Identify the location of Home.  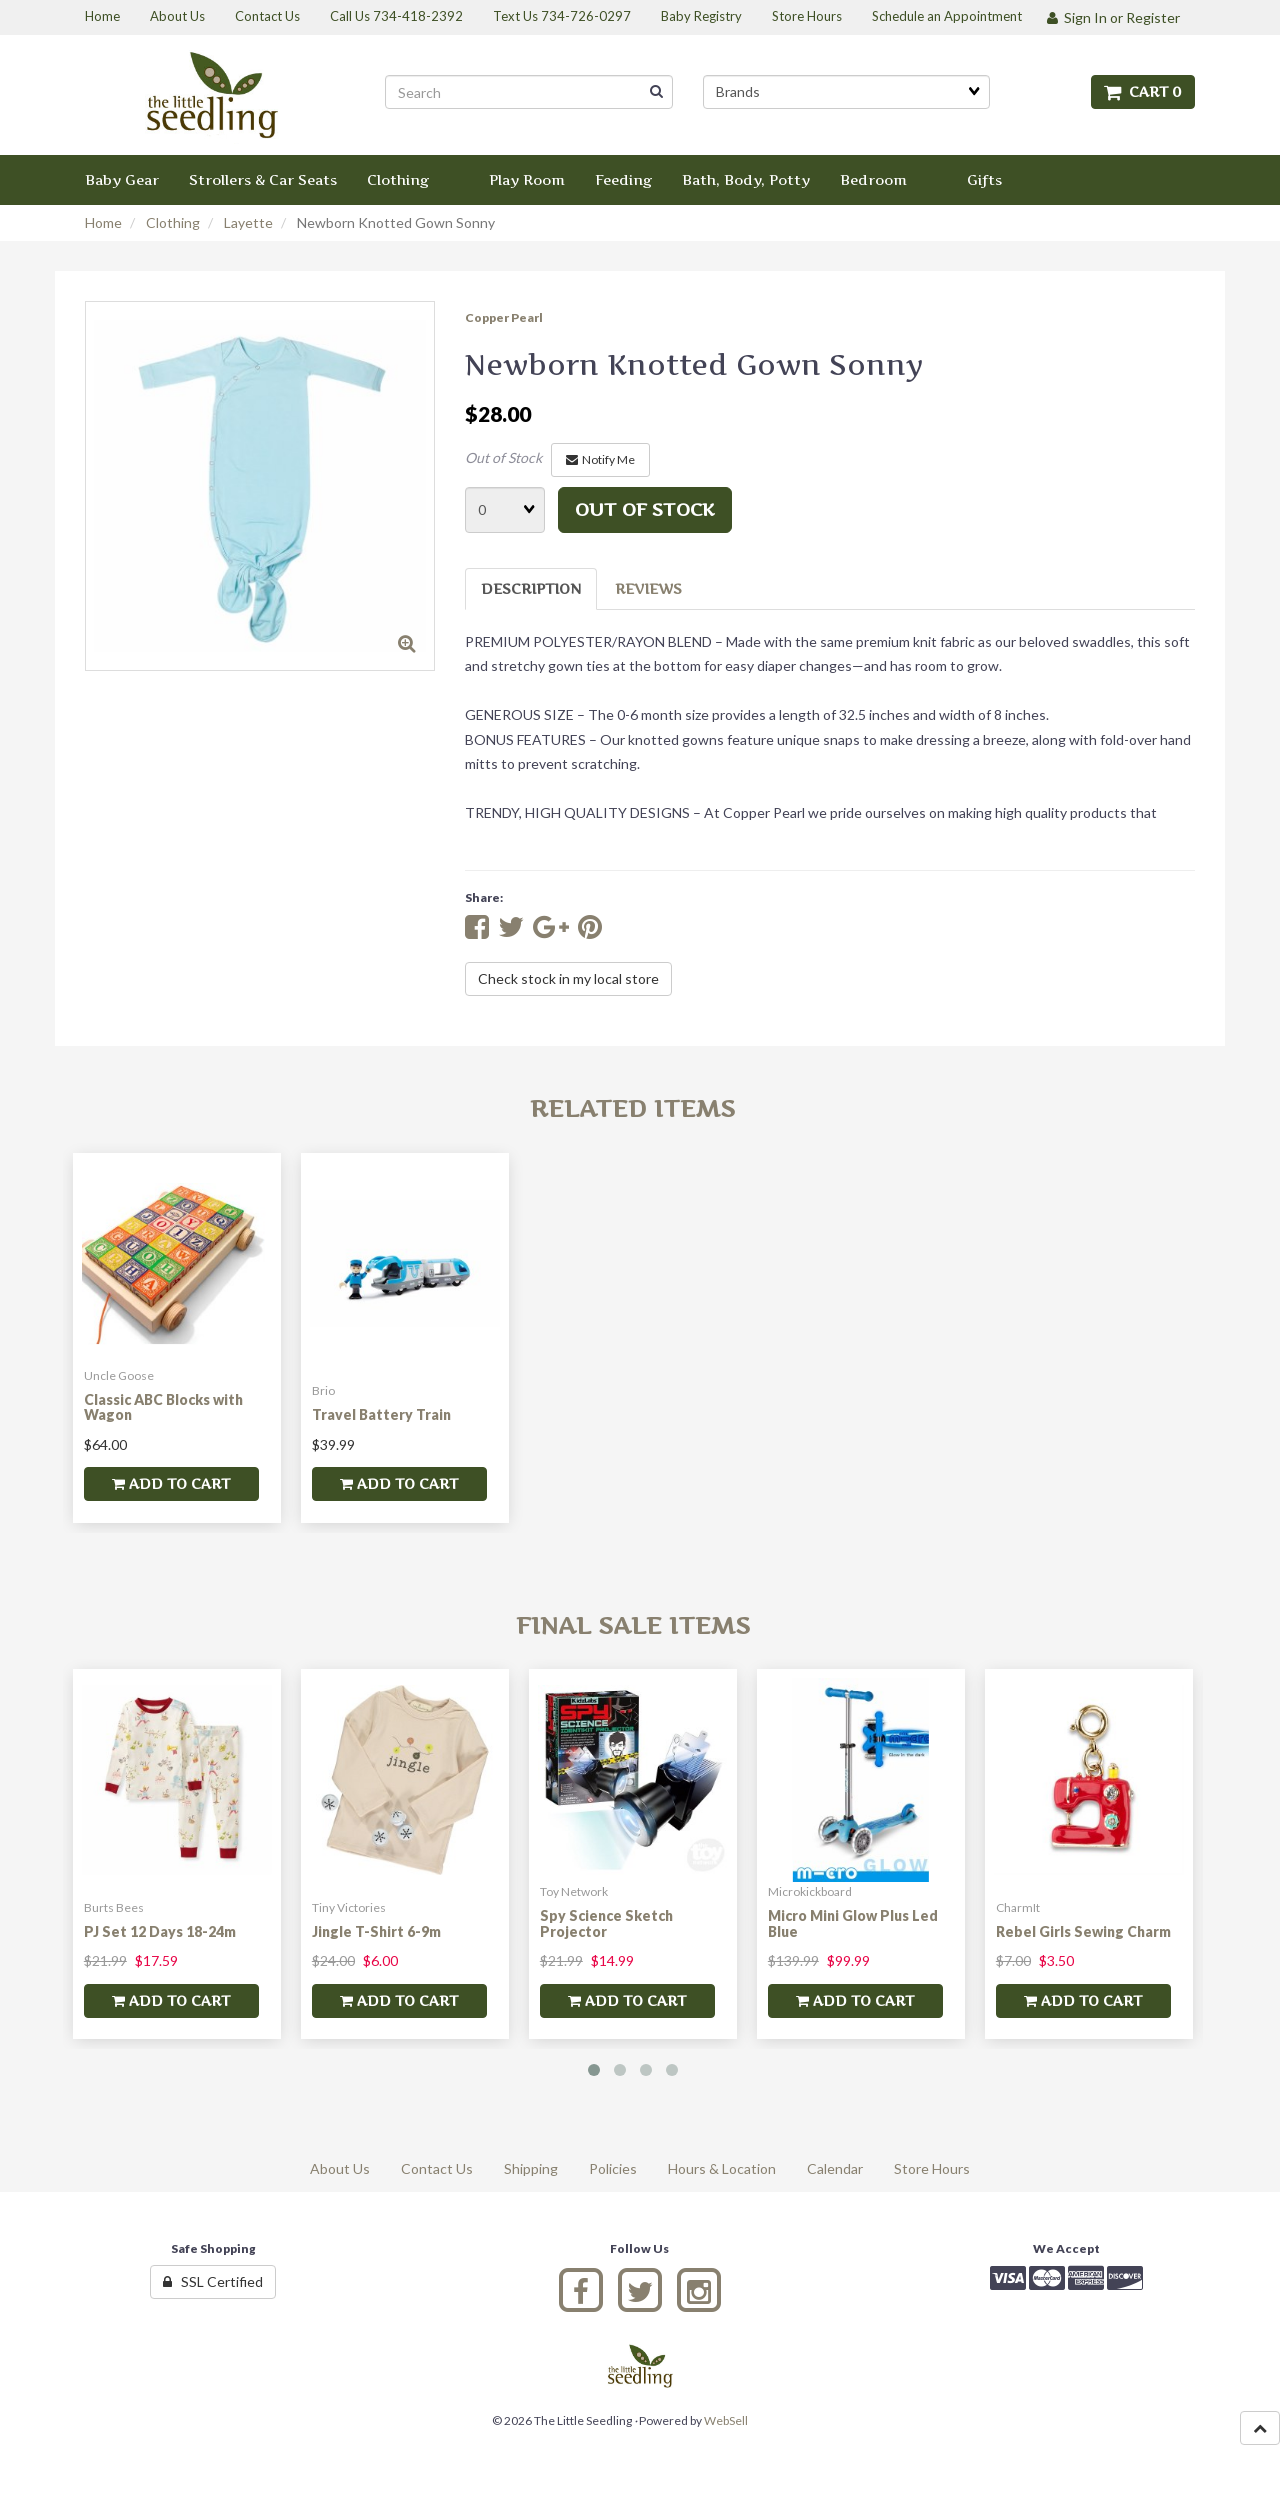
(103, 222).